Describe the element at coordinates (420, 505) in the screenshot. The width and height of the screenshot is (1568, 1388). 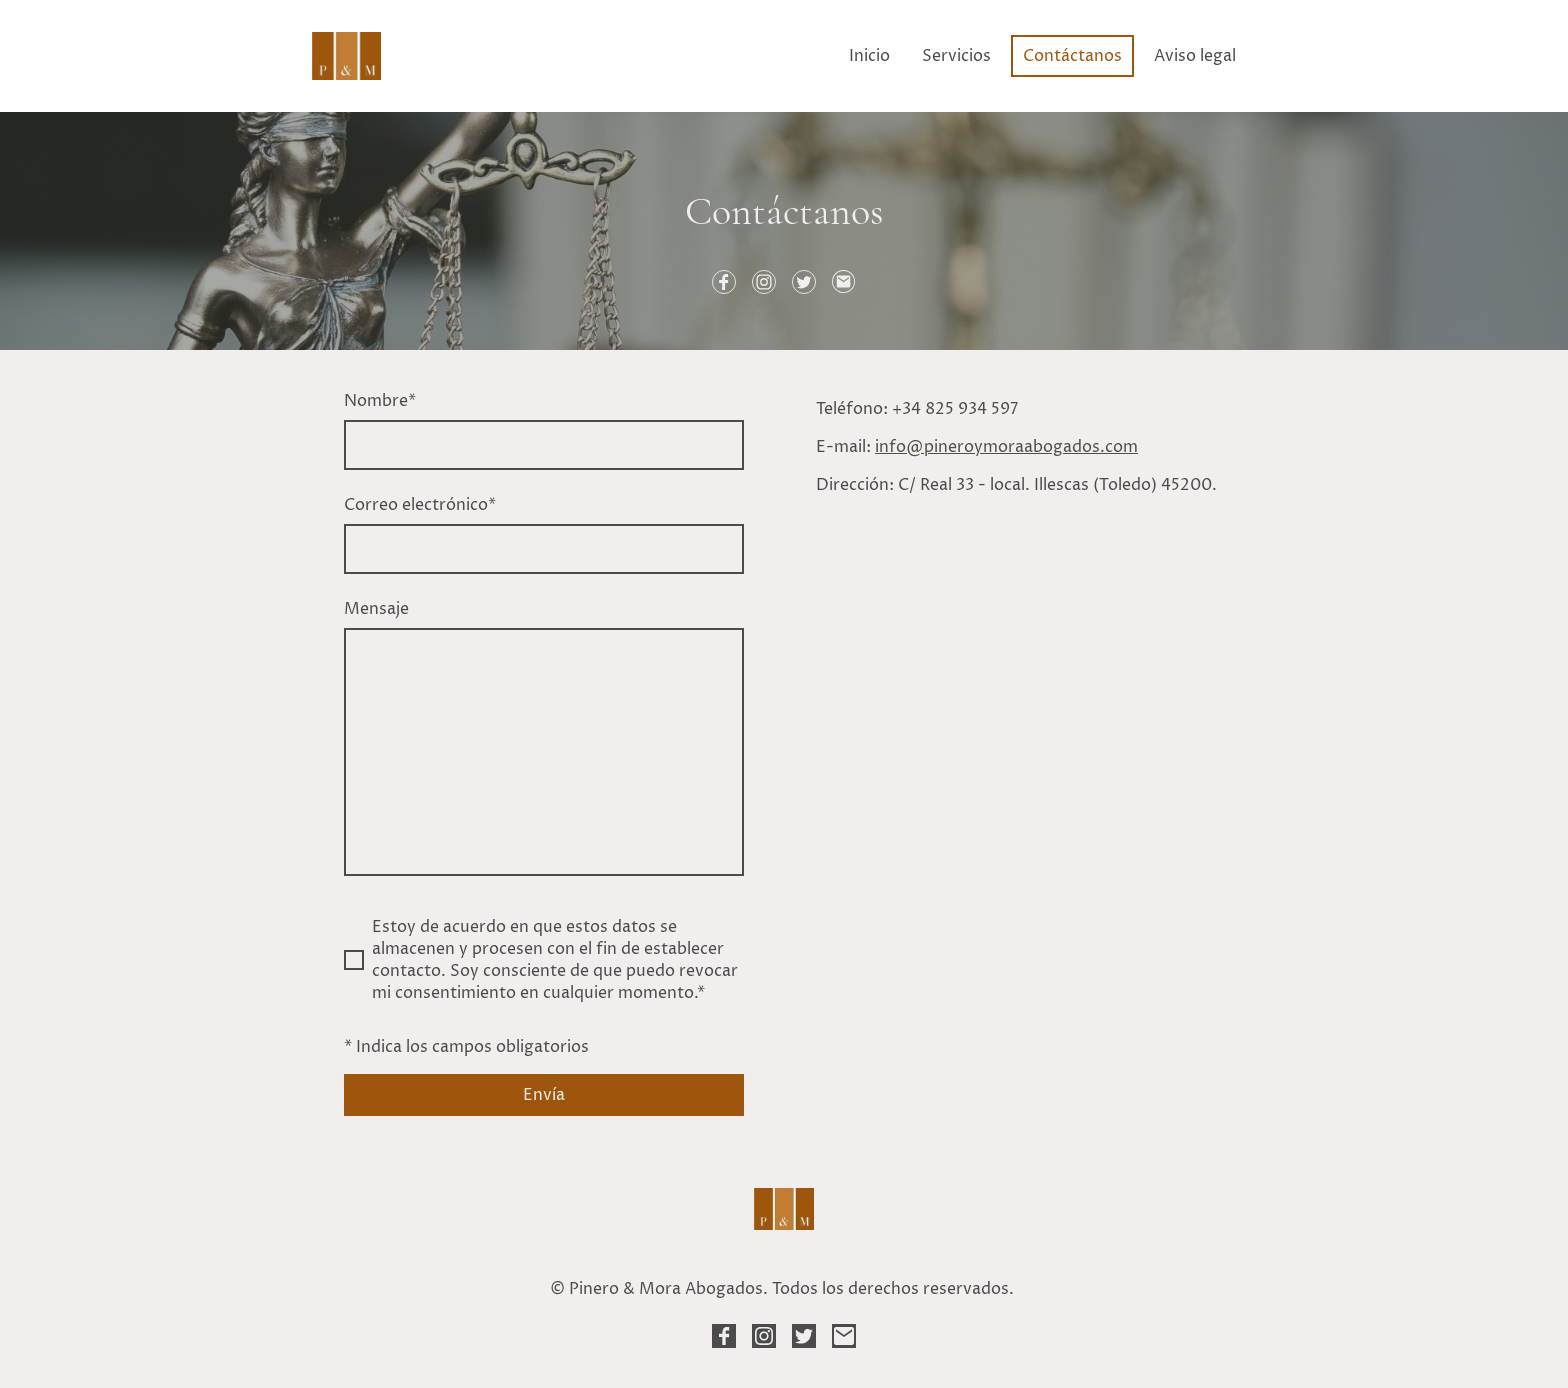
I see `Correo electrónico` at that location.